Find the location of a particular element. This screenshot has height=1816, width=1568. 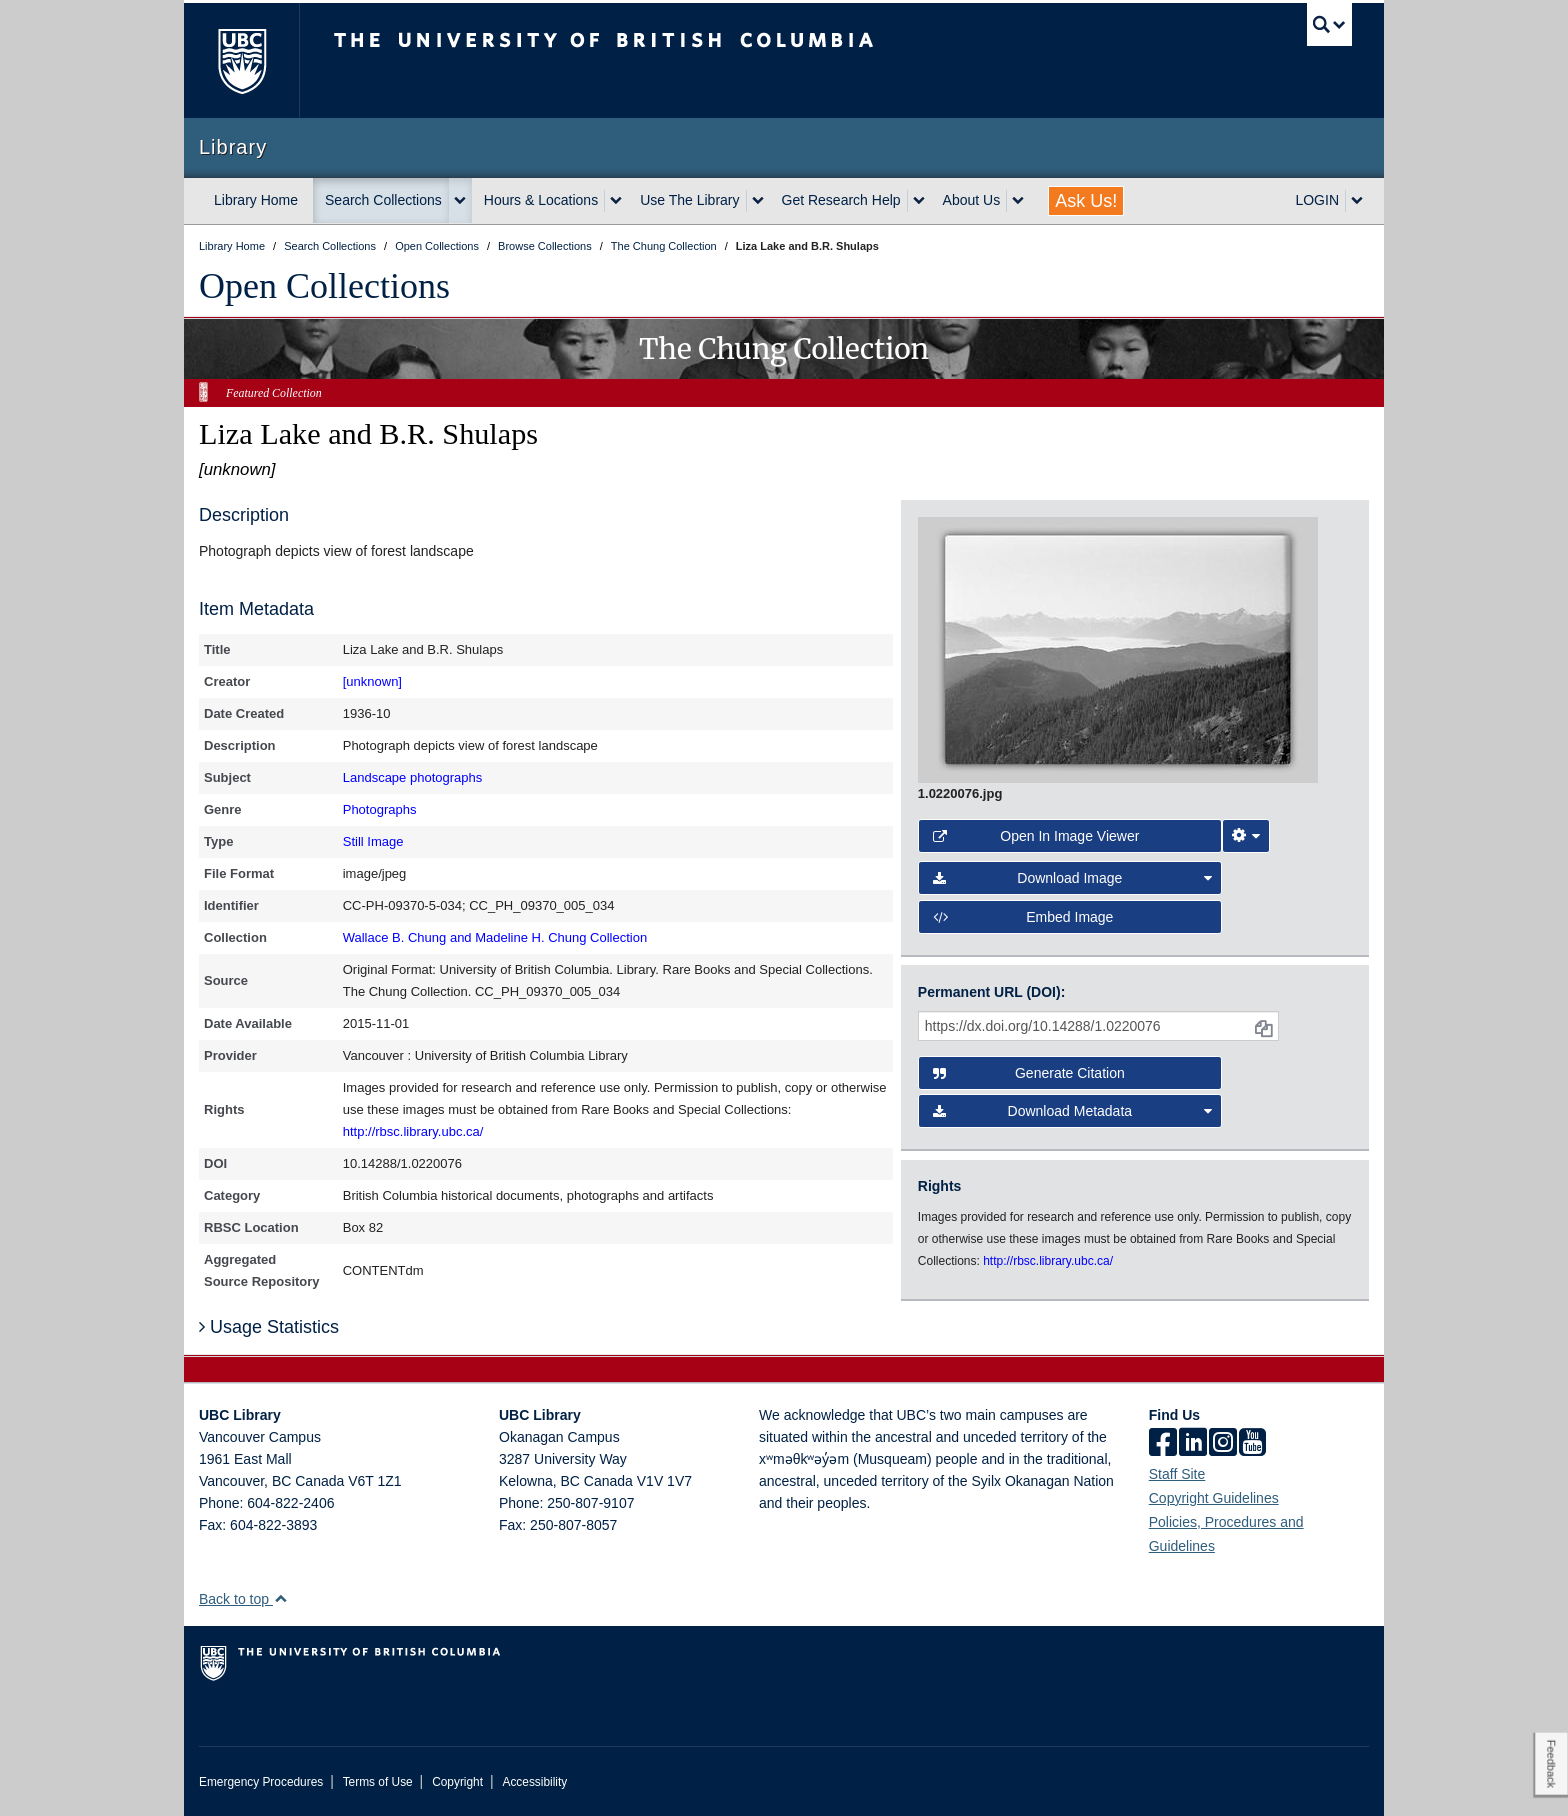

About Us is located at coordinates (972, 200).